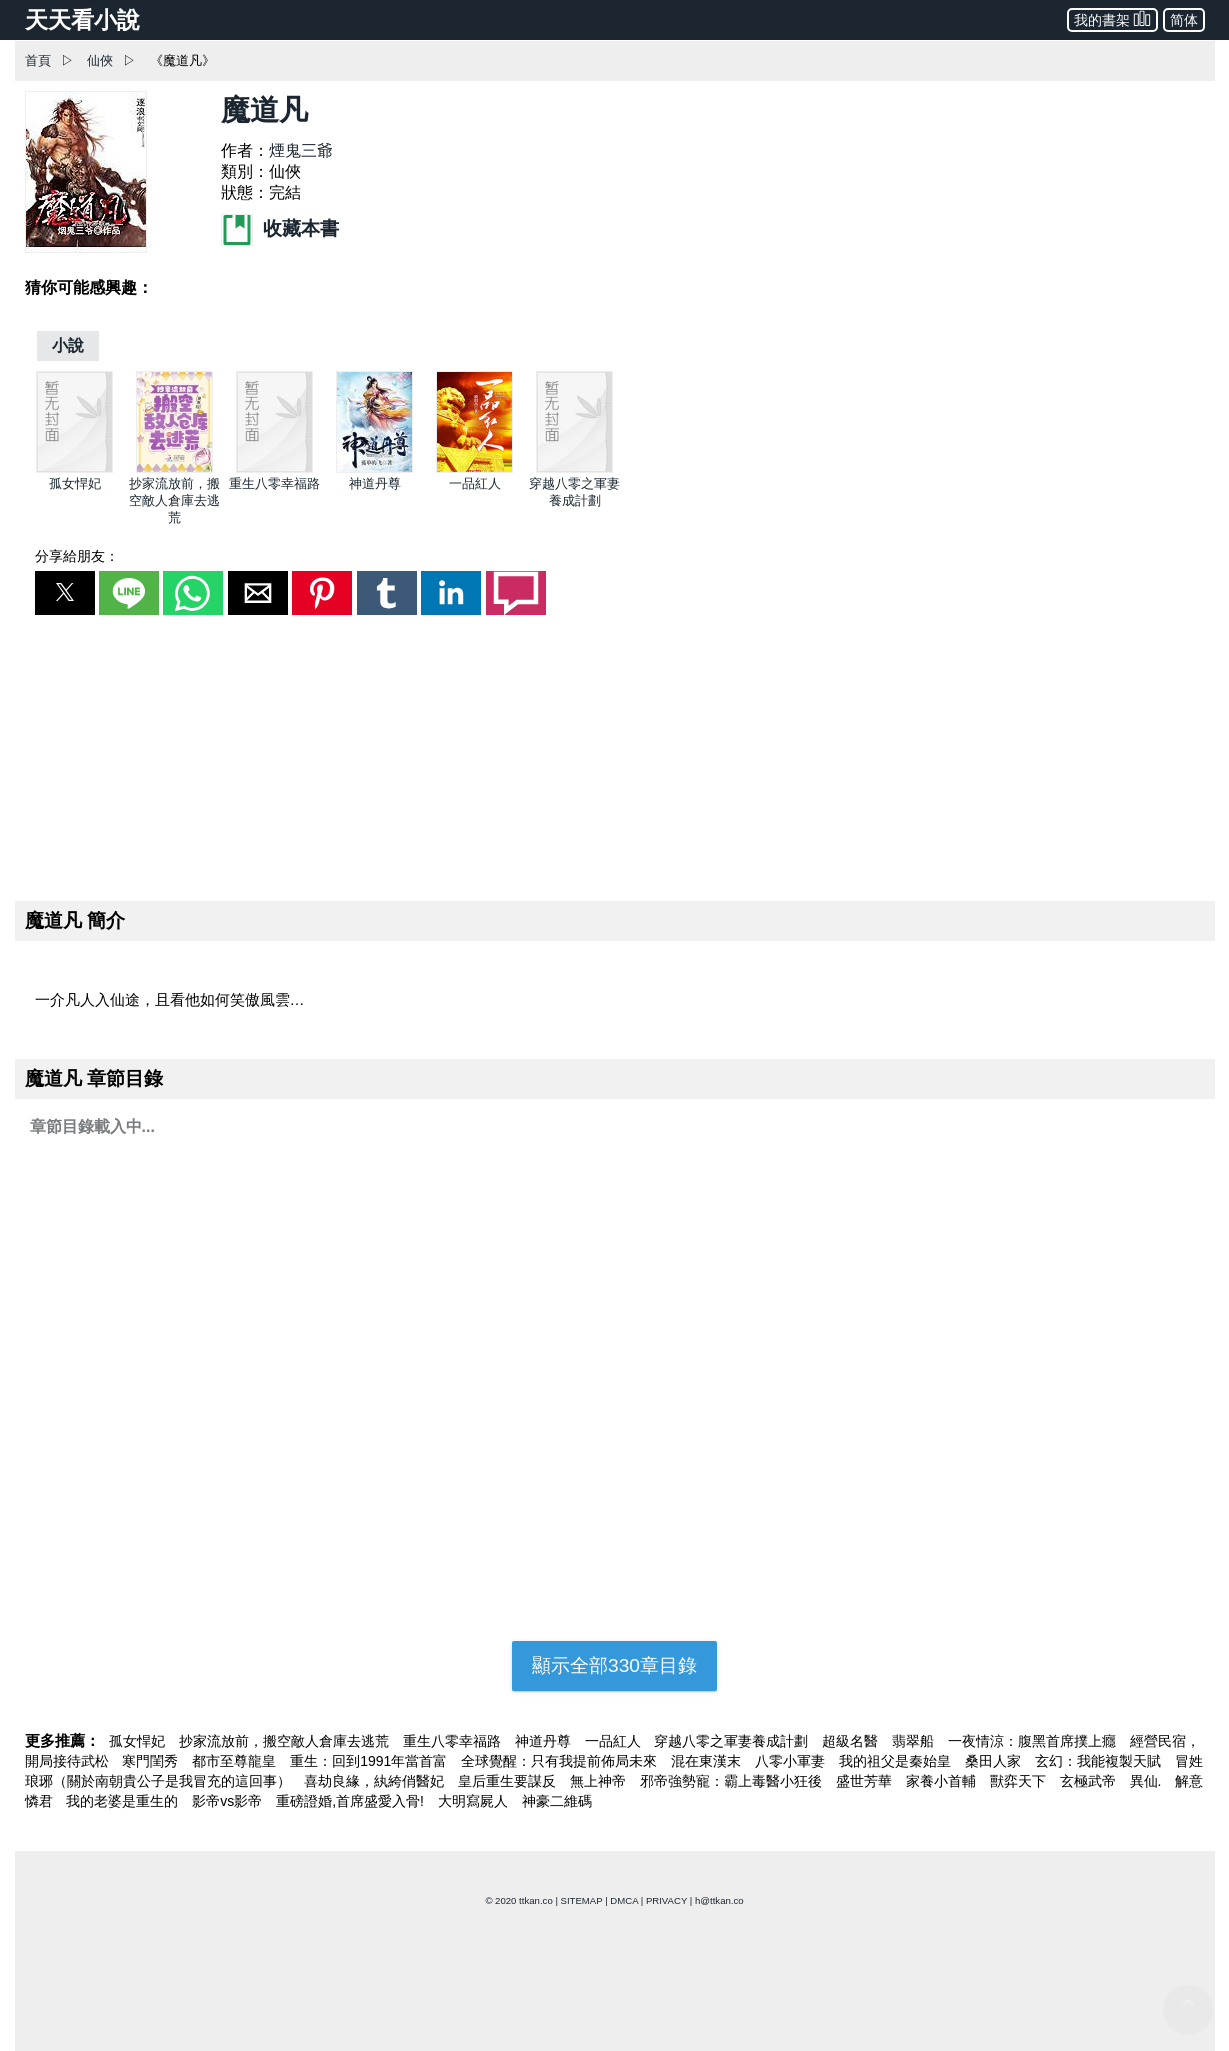 The image size is (1229, 2051). Describe the element at coordinates (75, 483) in the screenshot. I see `孤女悍妃` at that location.